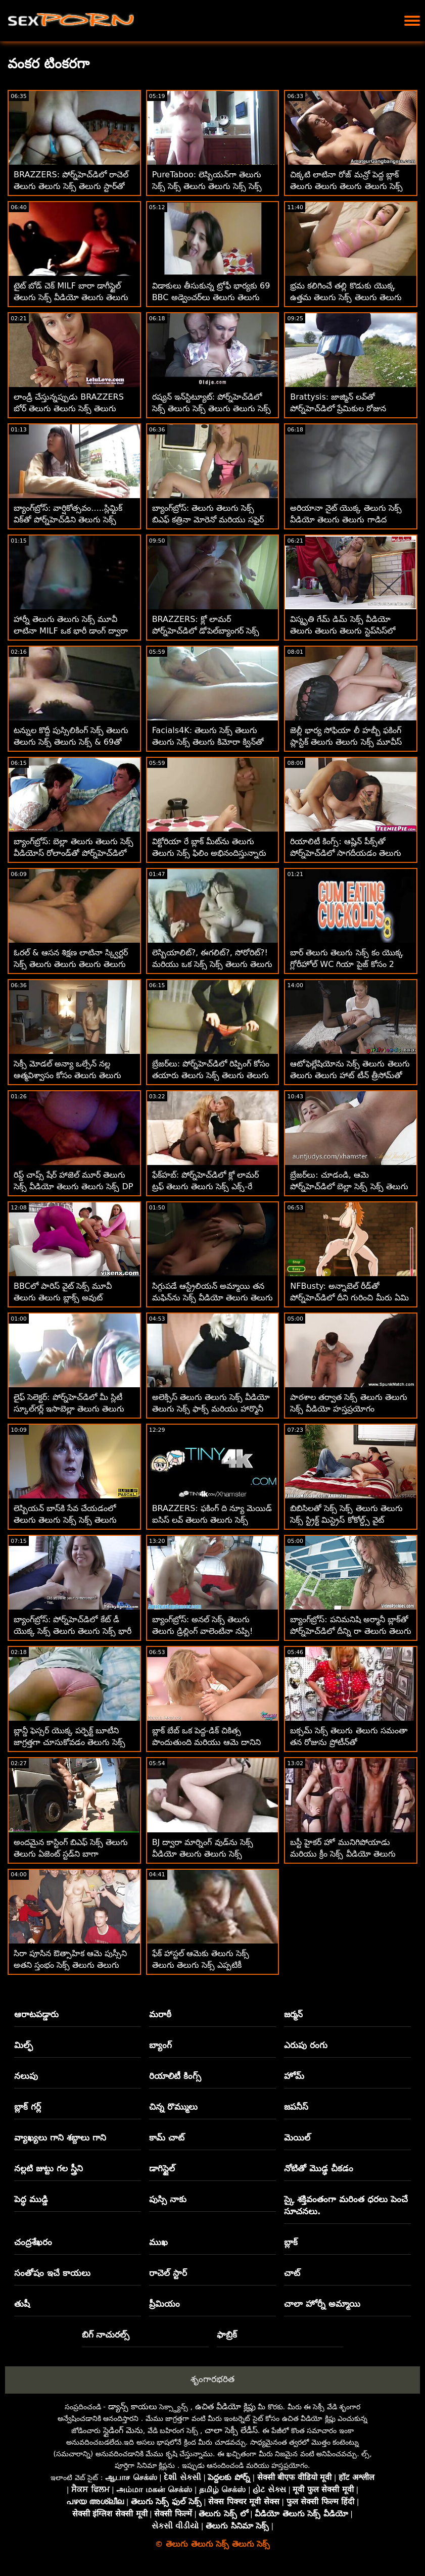 This screenshot has width=425, height=2576. I want to click on BJ ద్వారా మార్నింగ్ వుడ్‌ను సెక్స్ వీడియో తెలుగు తెలుగు సెక్స్ అద్భుతంగా చూసుకుంటుంది అంజా, so click(207, 1853).